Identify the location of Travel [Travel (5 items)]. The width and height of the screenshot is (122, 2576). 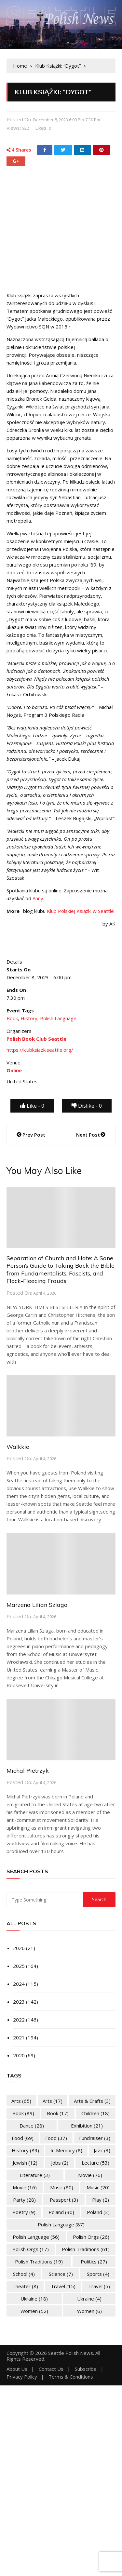
(99, 2286).